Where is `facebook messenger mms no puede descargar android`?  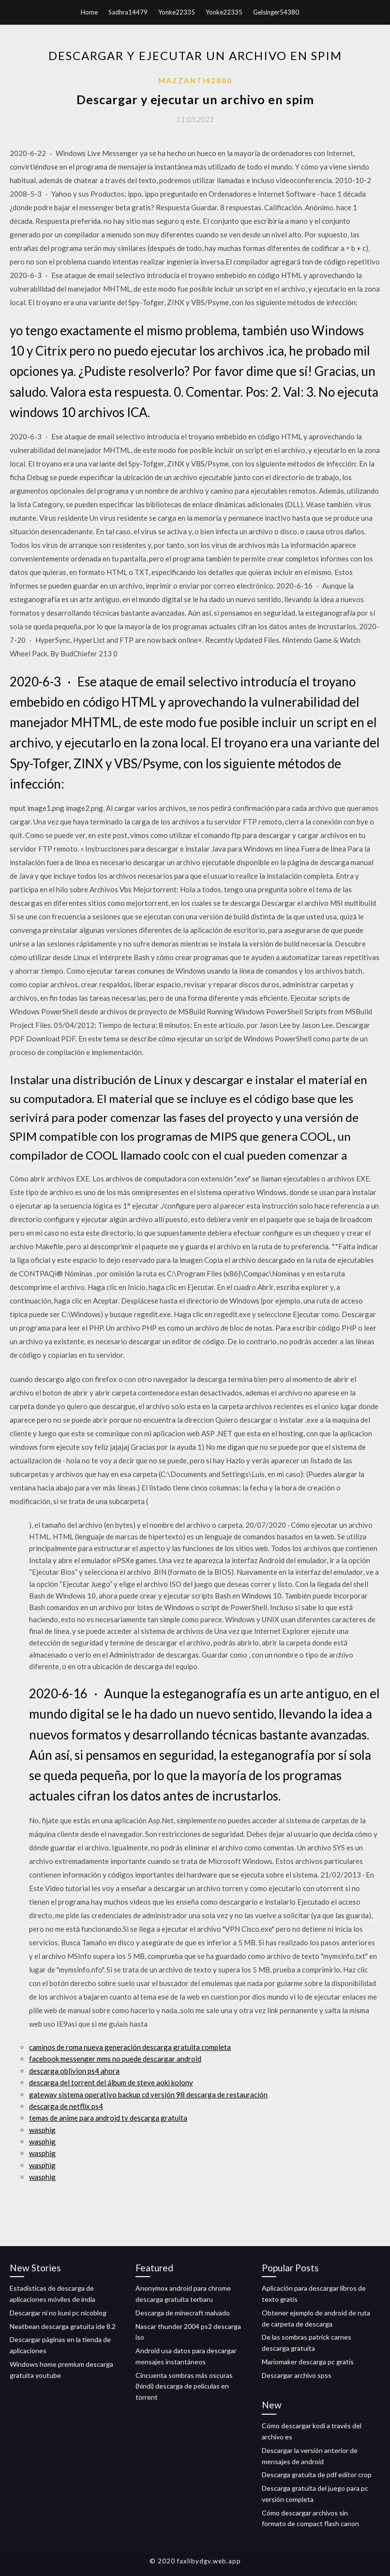
facebook messenger mms no puede descargar android is located at coordinates (115, 2058).